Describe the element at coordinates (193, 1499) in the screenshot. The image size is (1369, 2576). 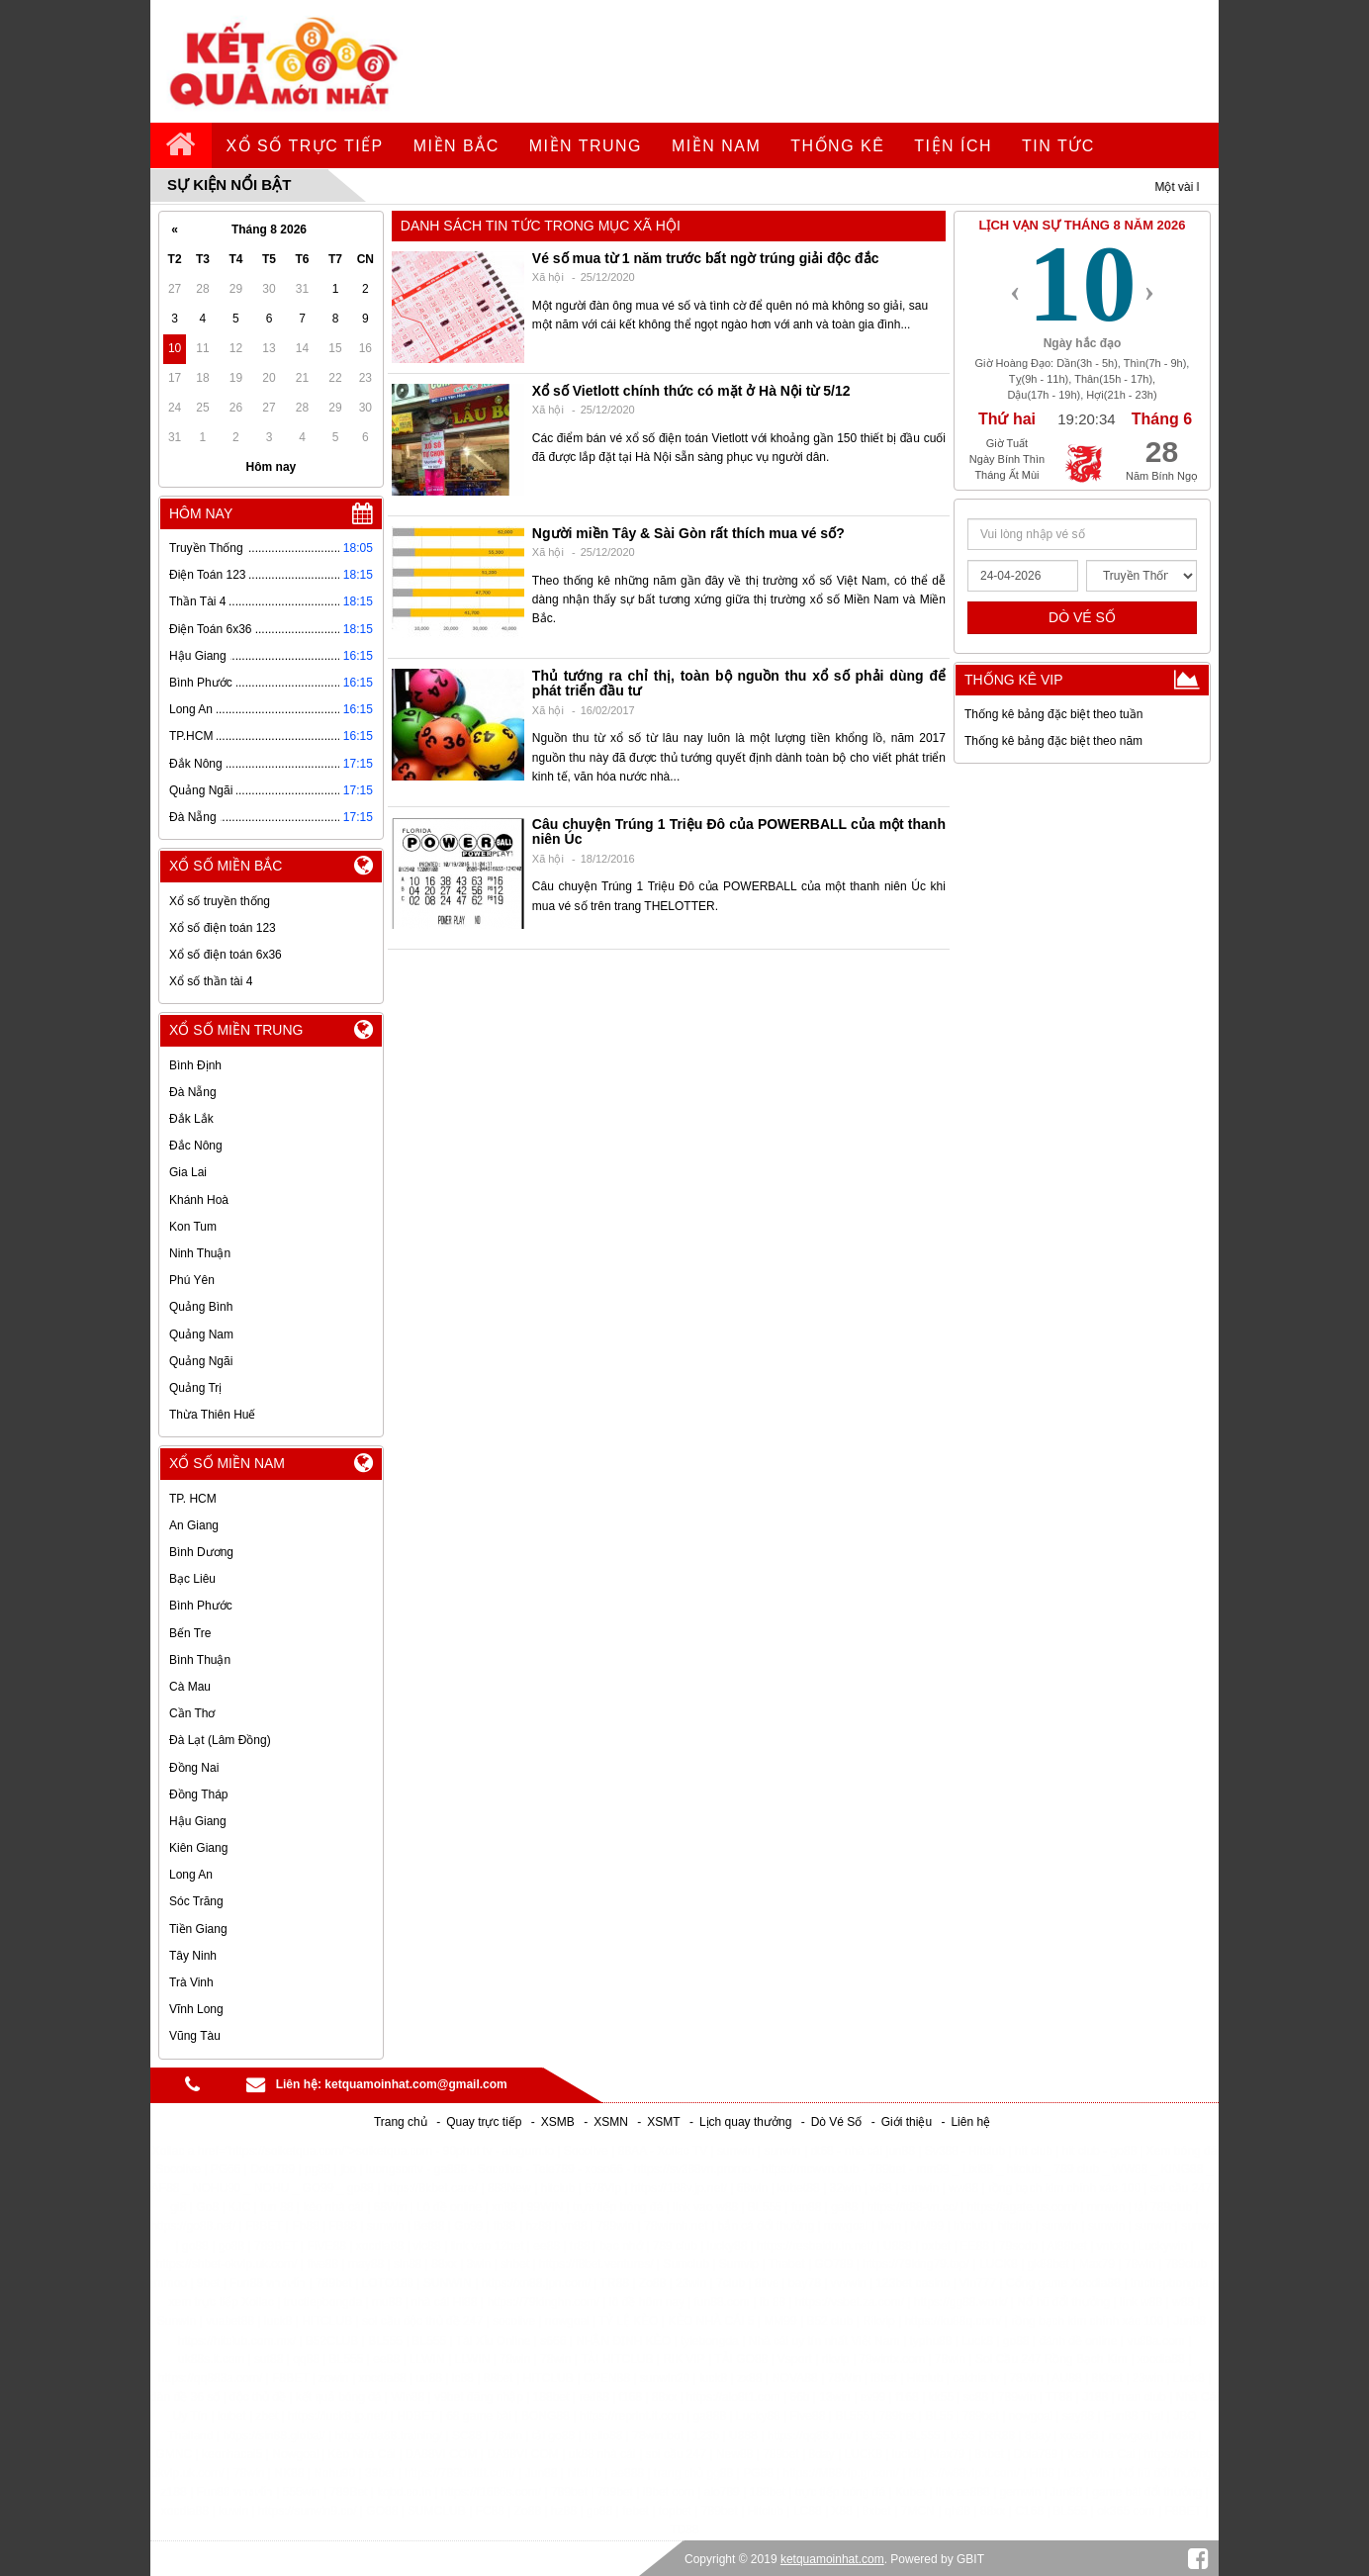
I see `TP. HCM` at that location.